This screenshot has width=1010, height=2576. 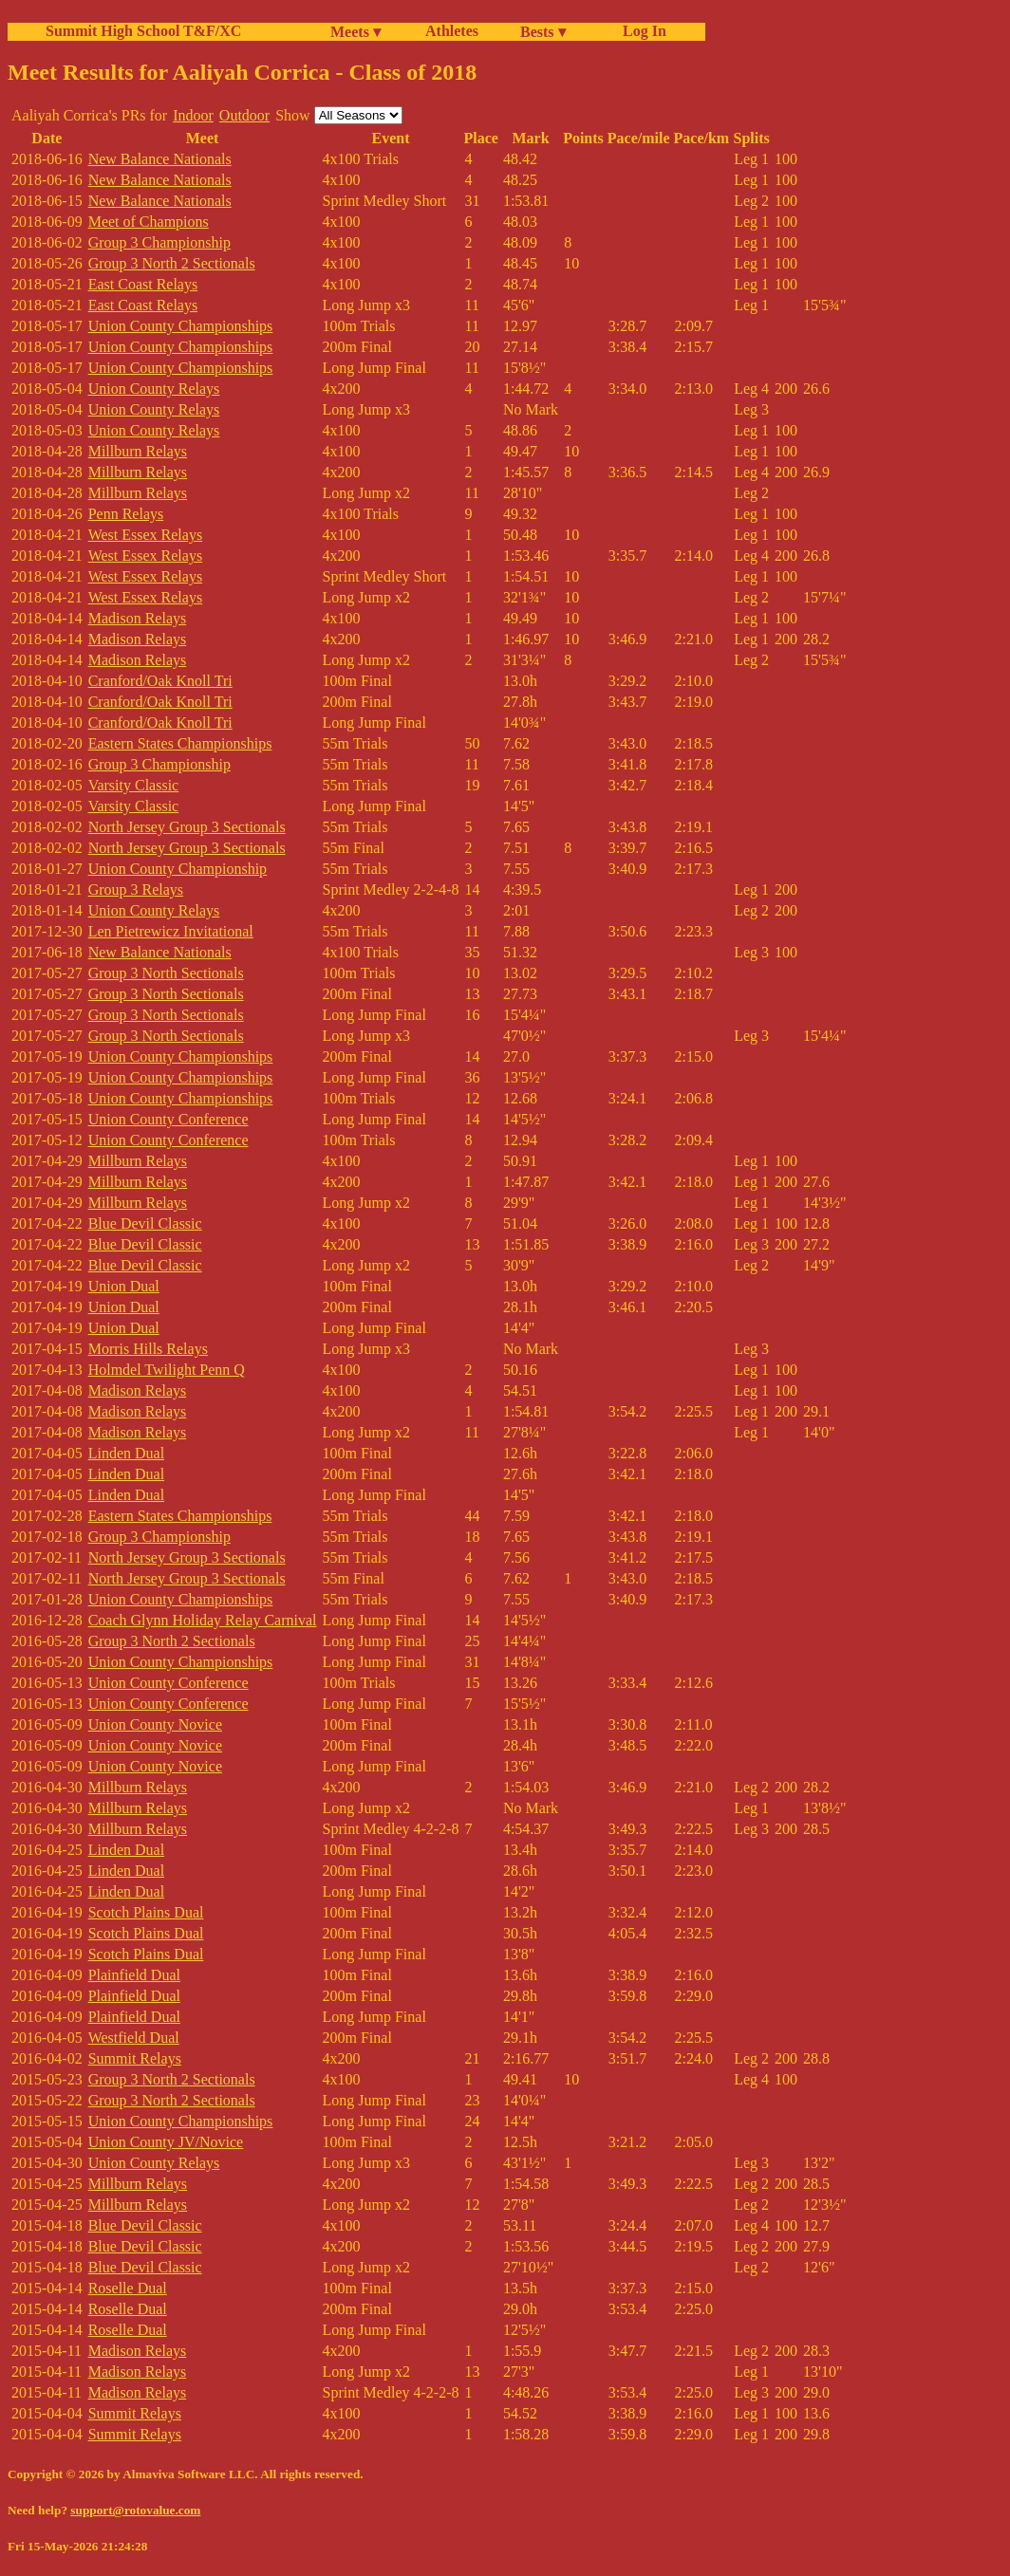 I want to click on New Balance Nationals, so click(x=160, y=159).